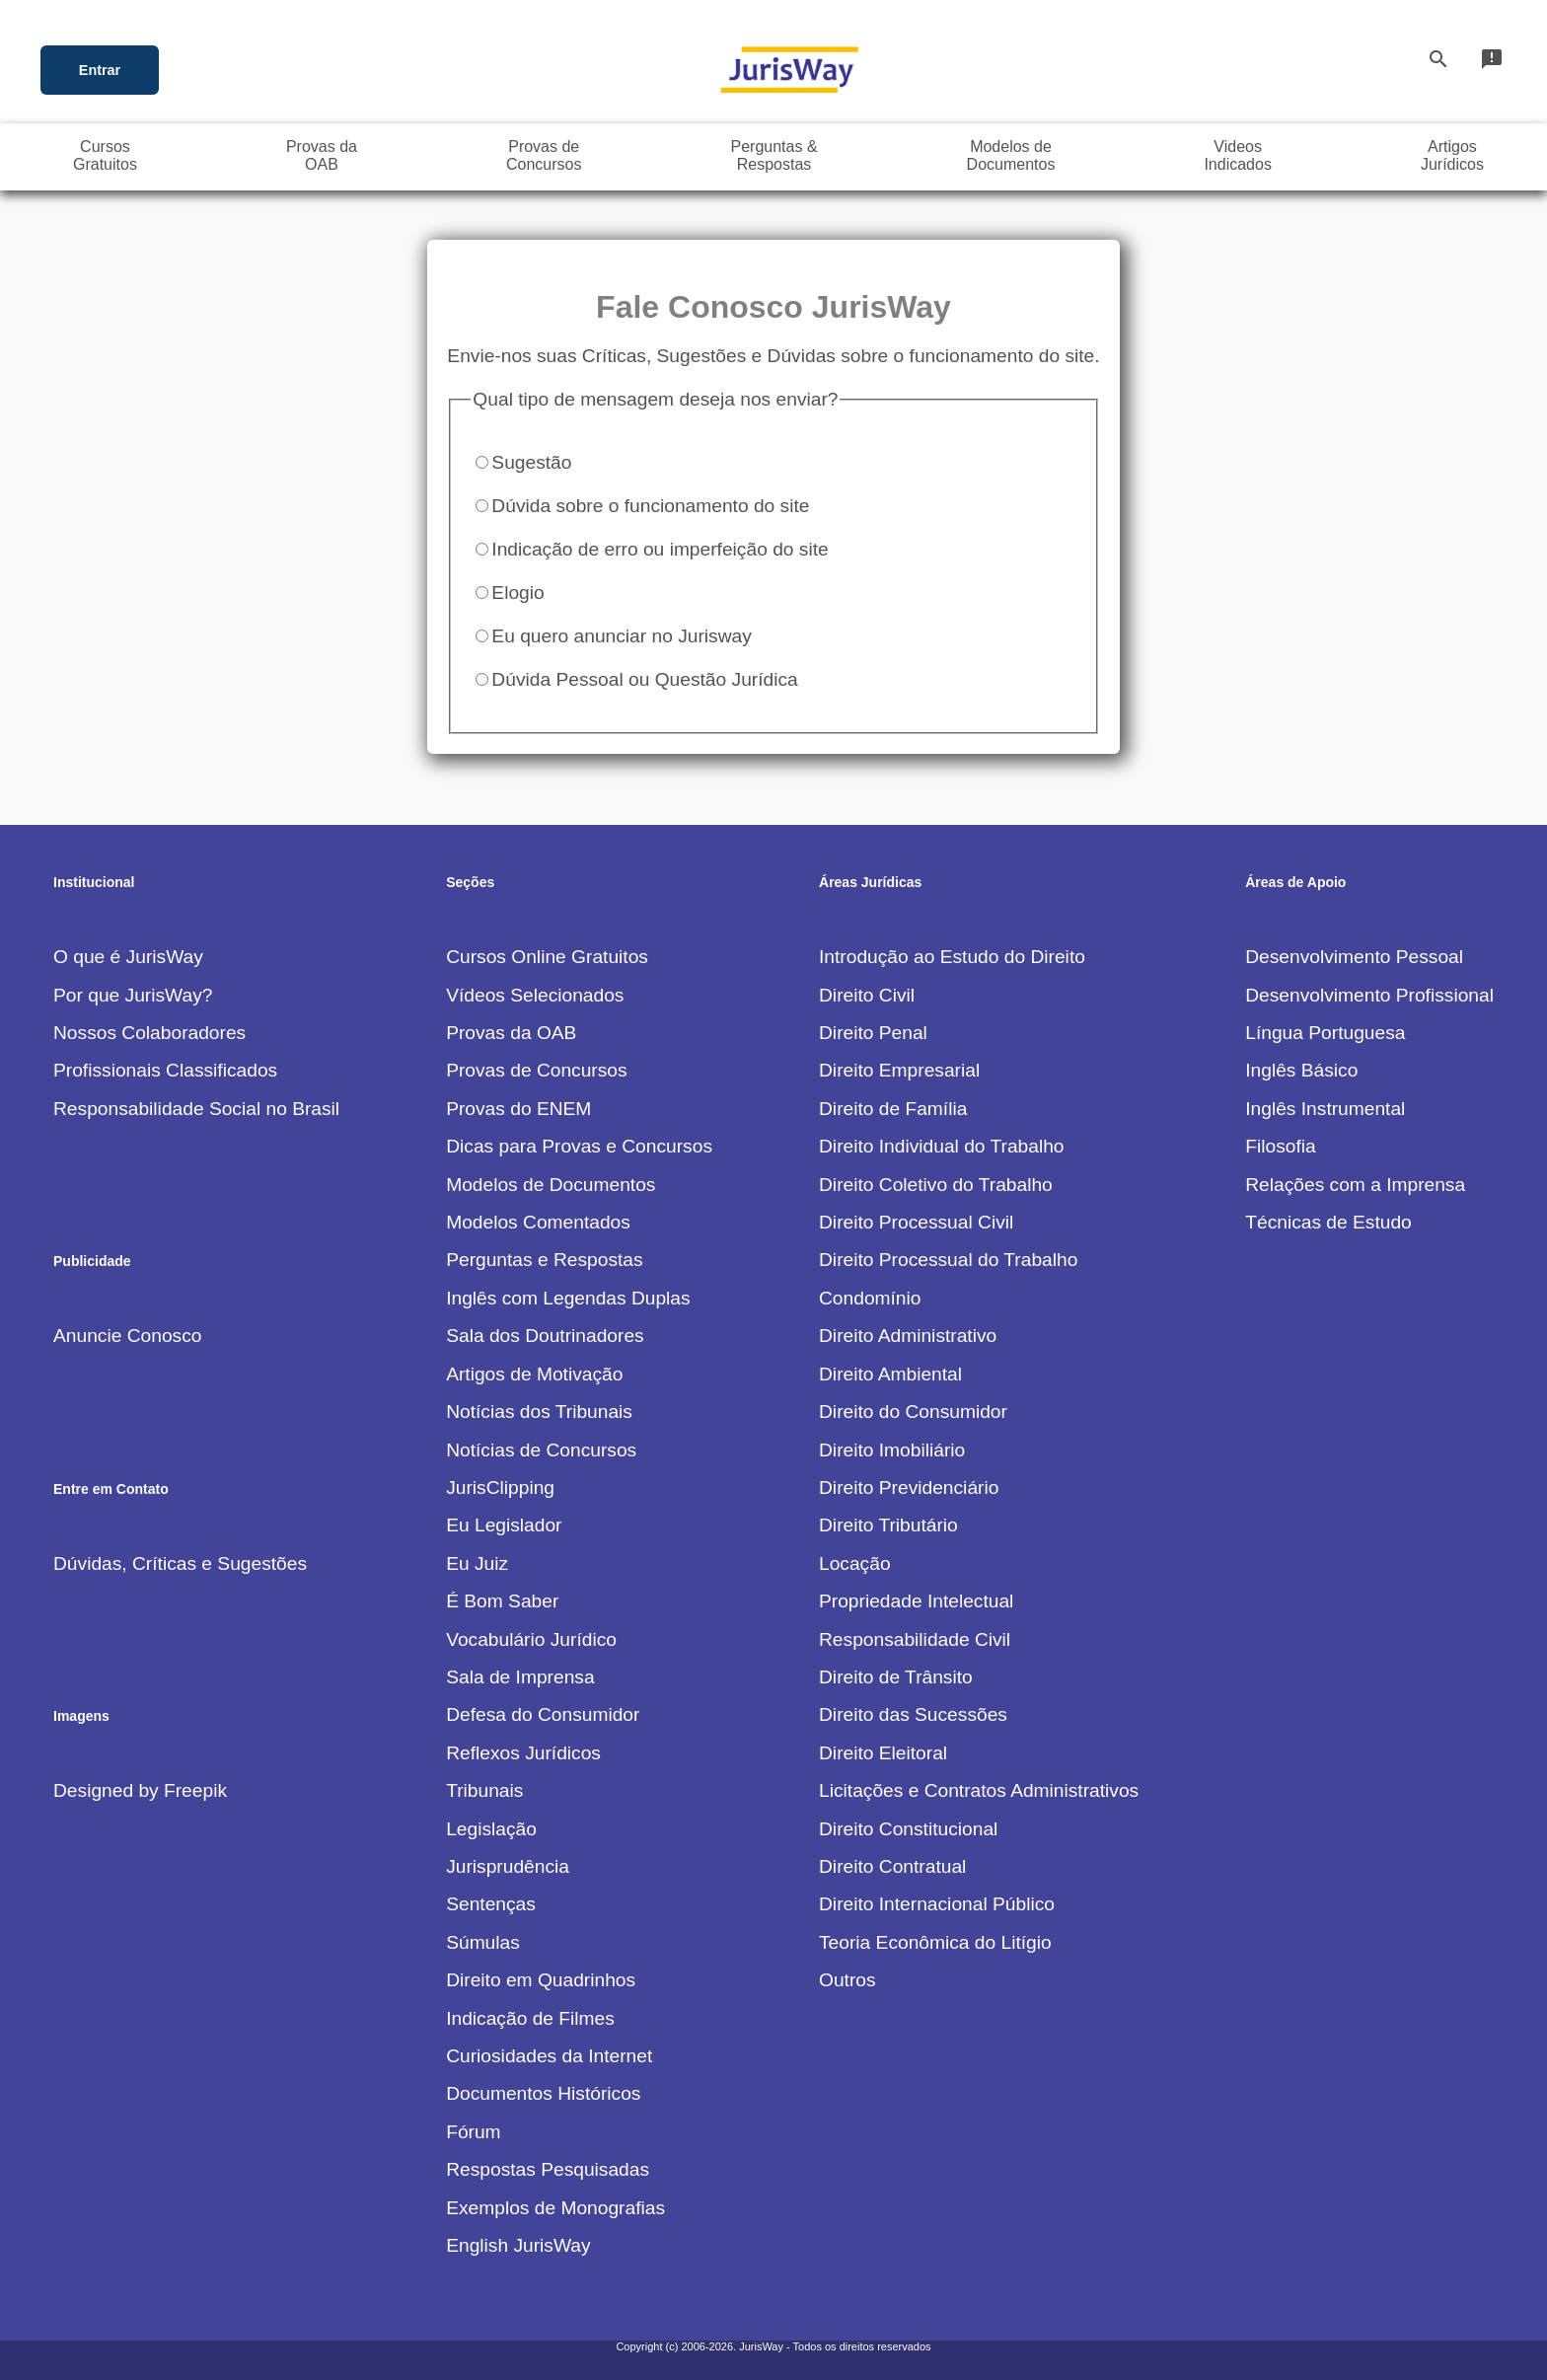  I want to click on Direito das Sucessões, so click(913, 1714).